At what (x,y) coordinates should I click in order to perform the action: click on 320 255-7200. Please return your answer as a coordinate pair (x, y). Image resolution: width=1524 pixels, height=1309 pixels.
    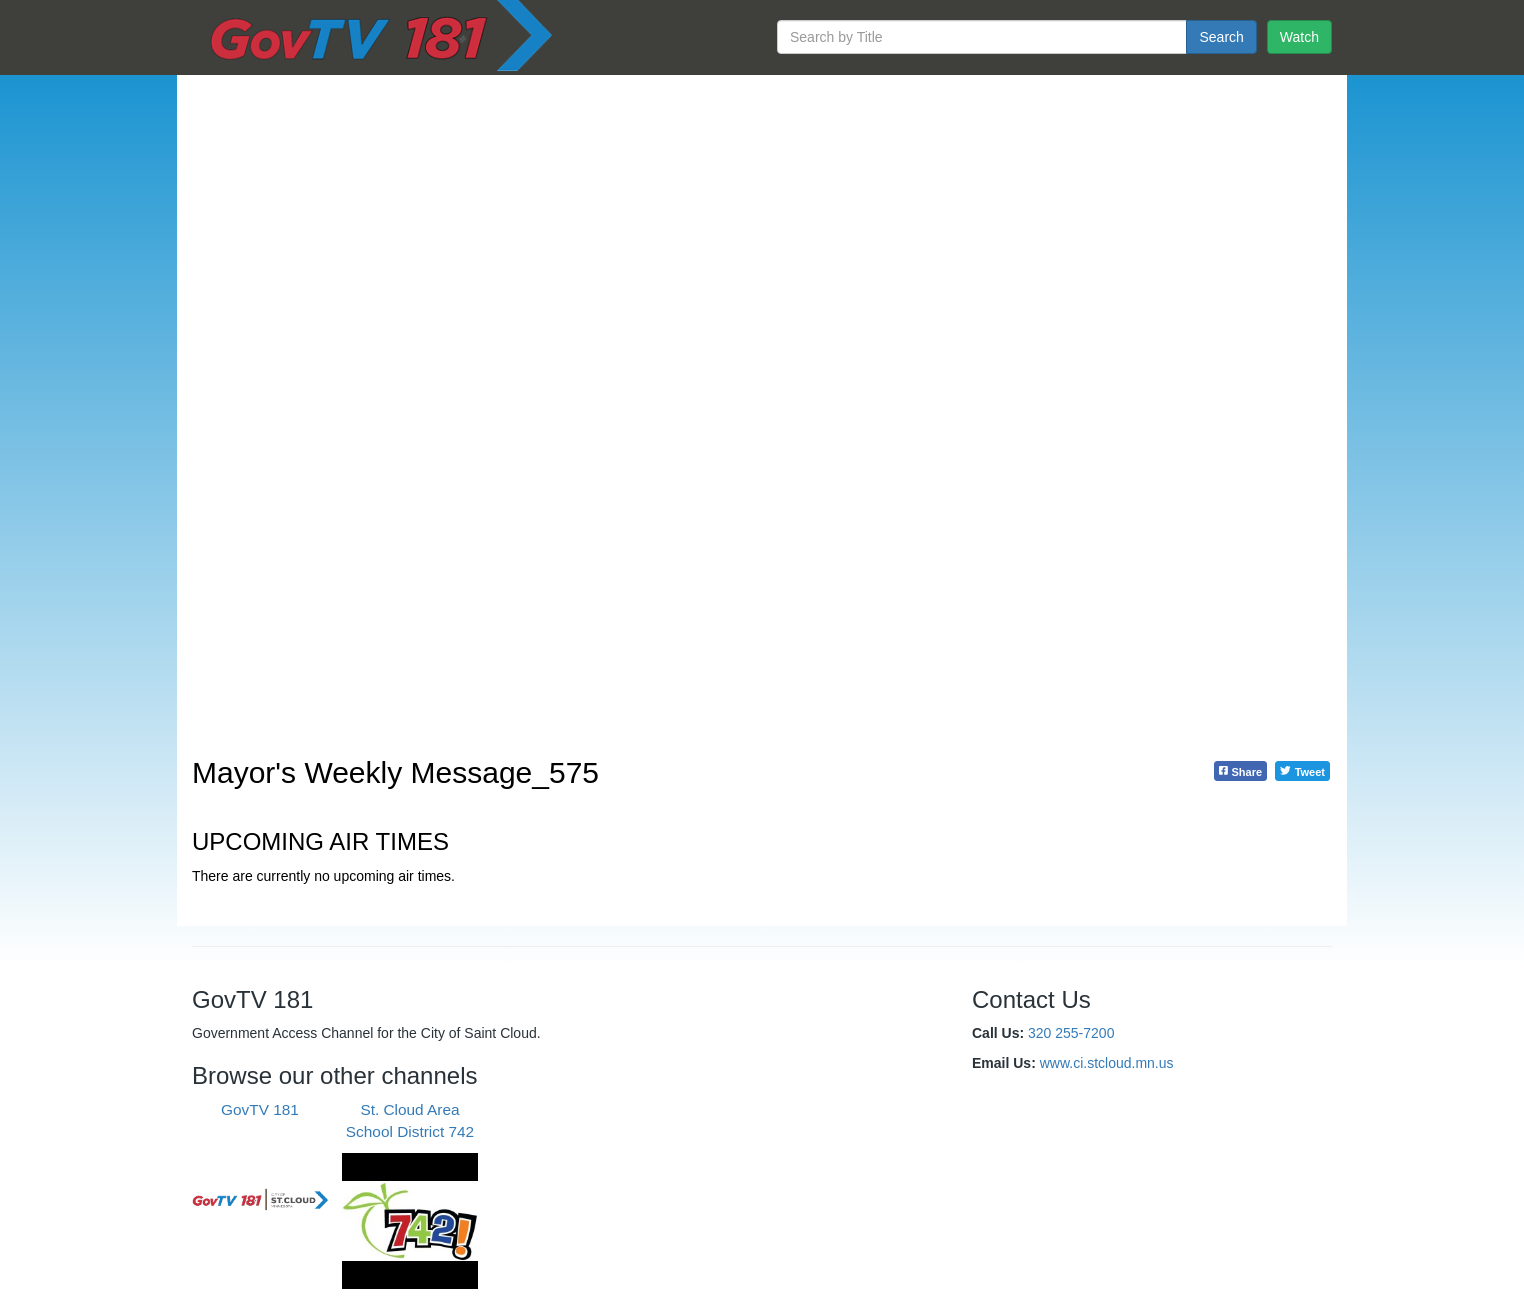
    Looking at the image, I should click on (1071, 1033).